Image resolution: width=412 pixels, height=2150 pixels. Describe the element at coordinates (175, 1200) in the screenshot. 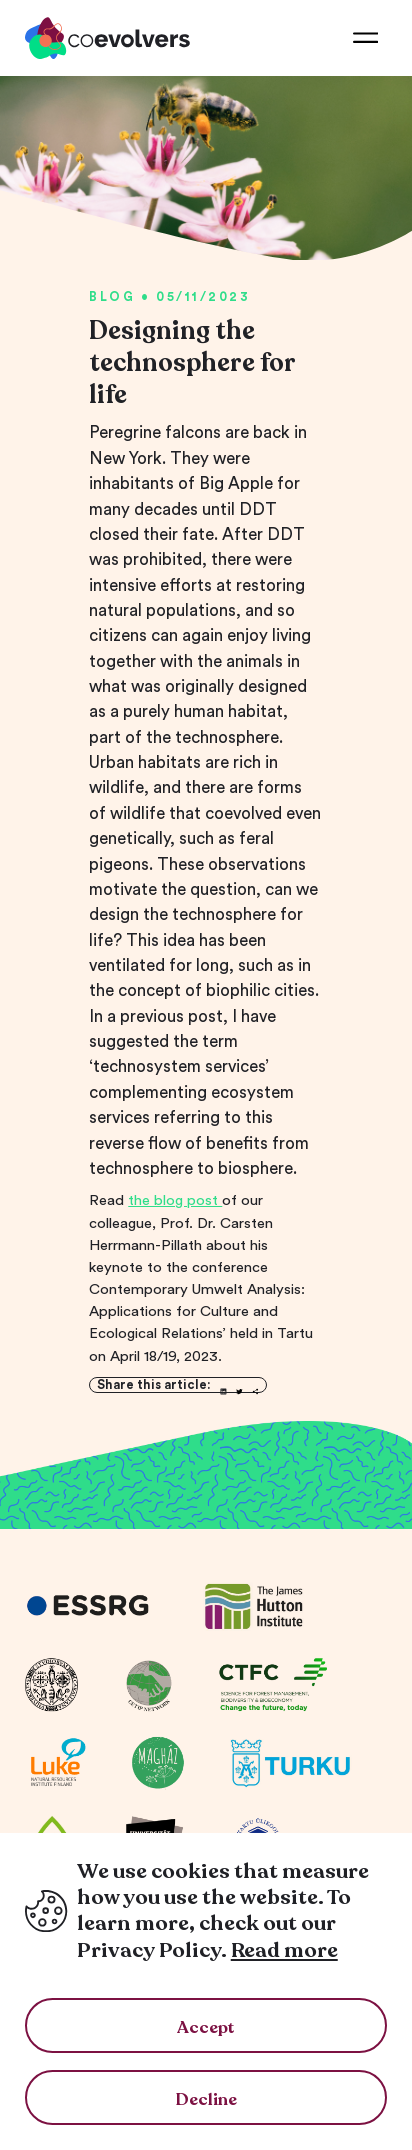

I see `the blog post` at that location.